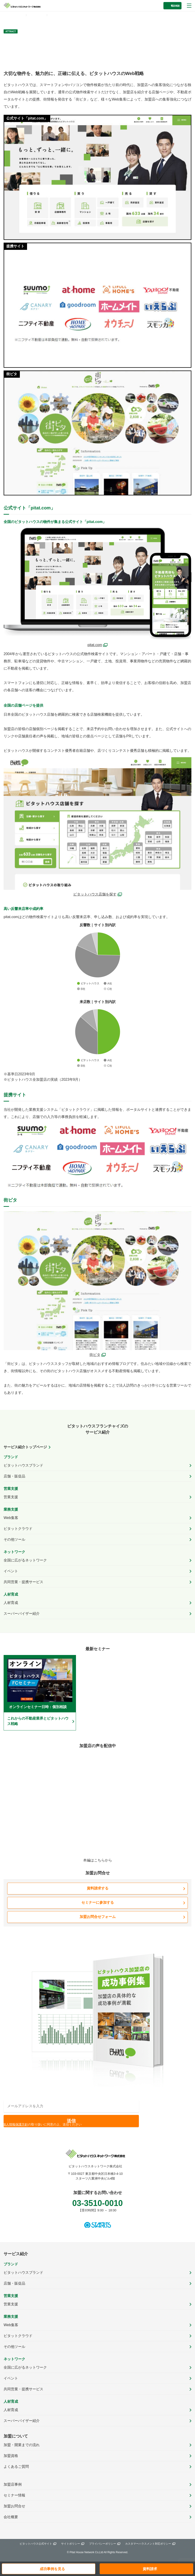  I want to click on その他ツール, so click(14, 1539).